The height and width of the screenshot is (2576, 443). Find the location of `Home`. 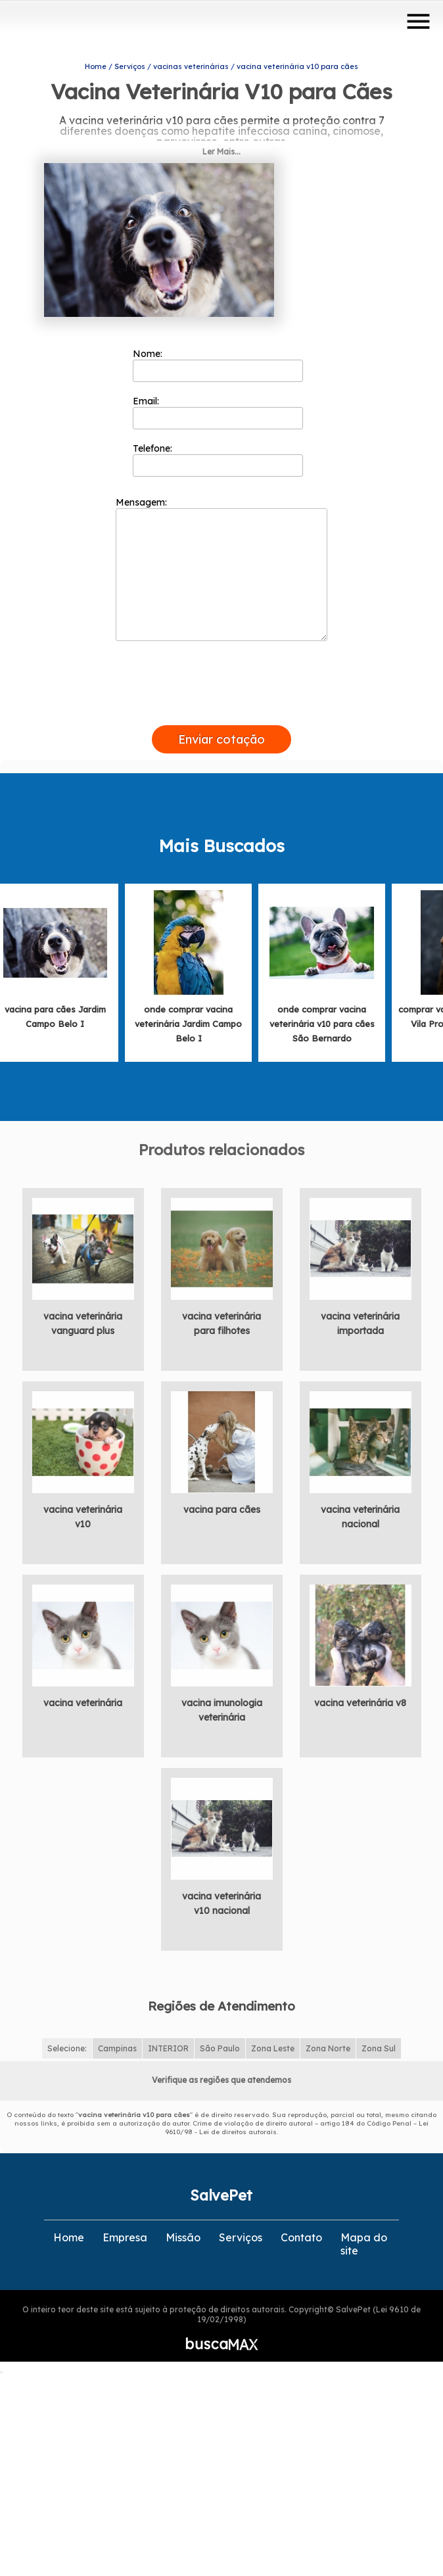

Home is located at coordinates (68, 2232).